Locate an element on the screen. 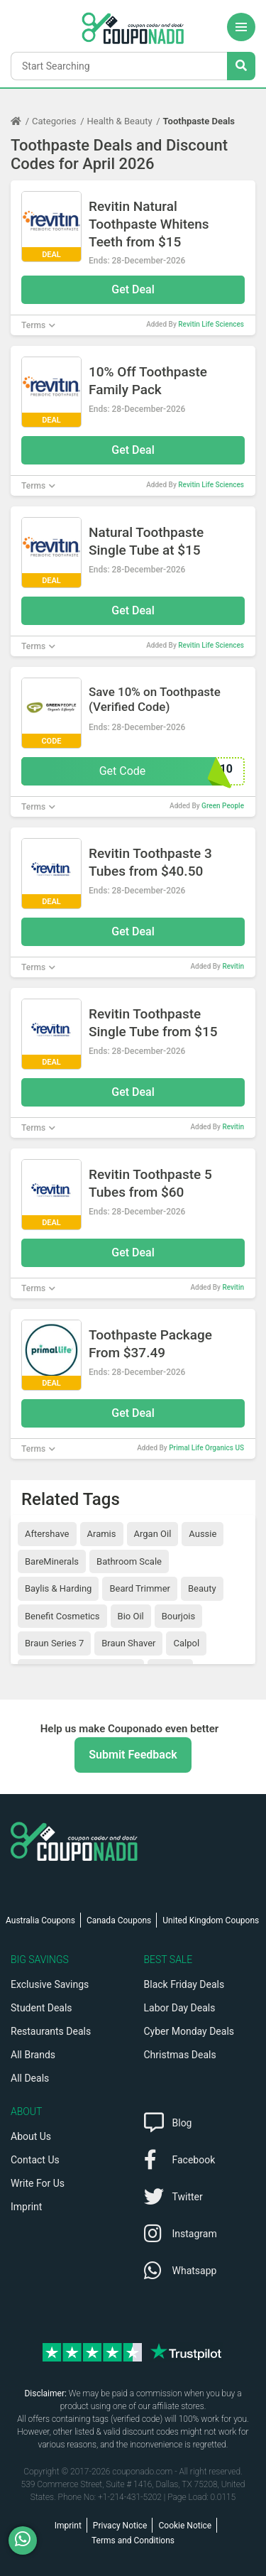 The image size is (266, 2576). Green People is located at coordinates (222, 806).